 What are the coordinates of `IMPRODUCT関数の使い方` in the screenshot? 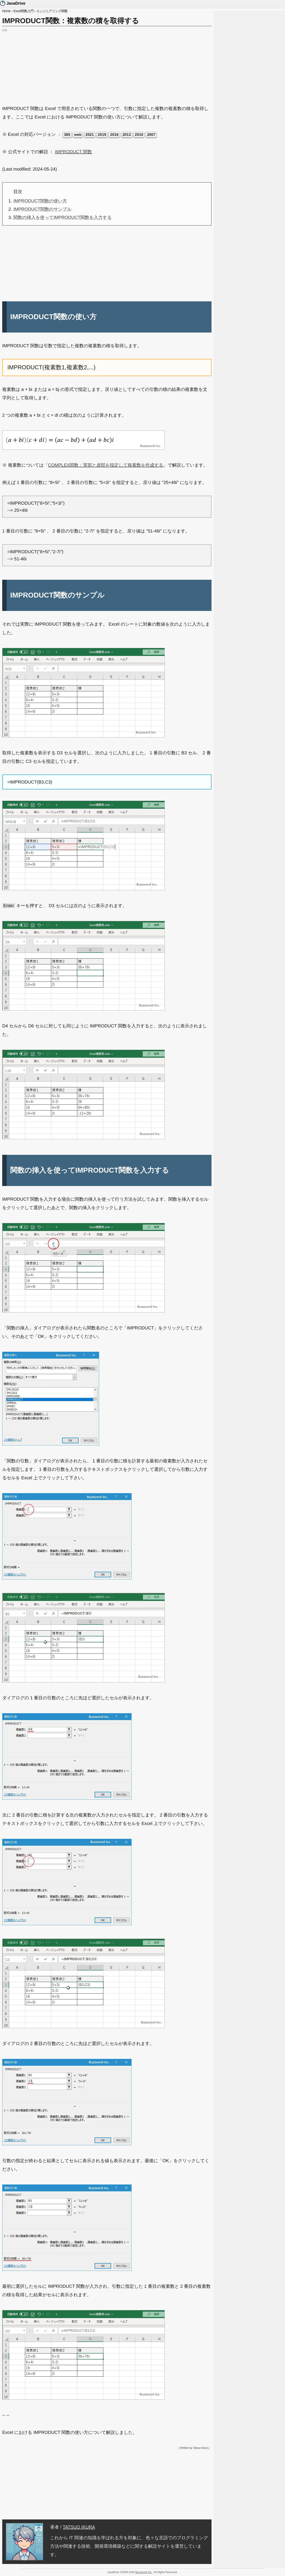 It's located at (40, 200).